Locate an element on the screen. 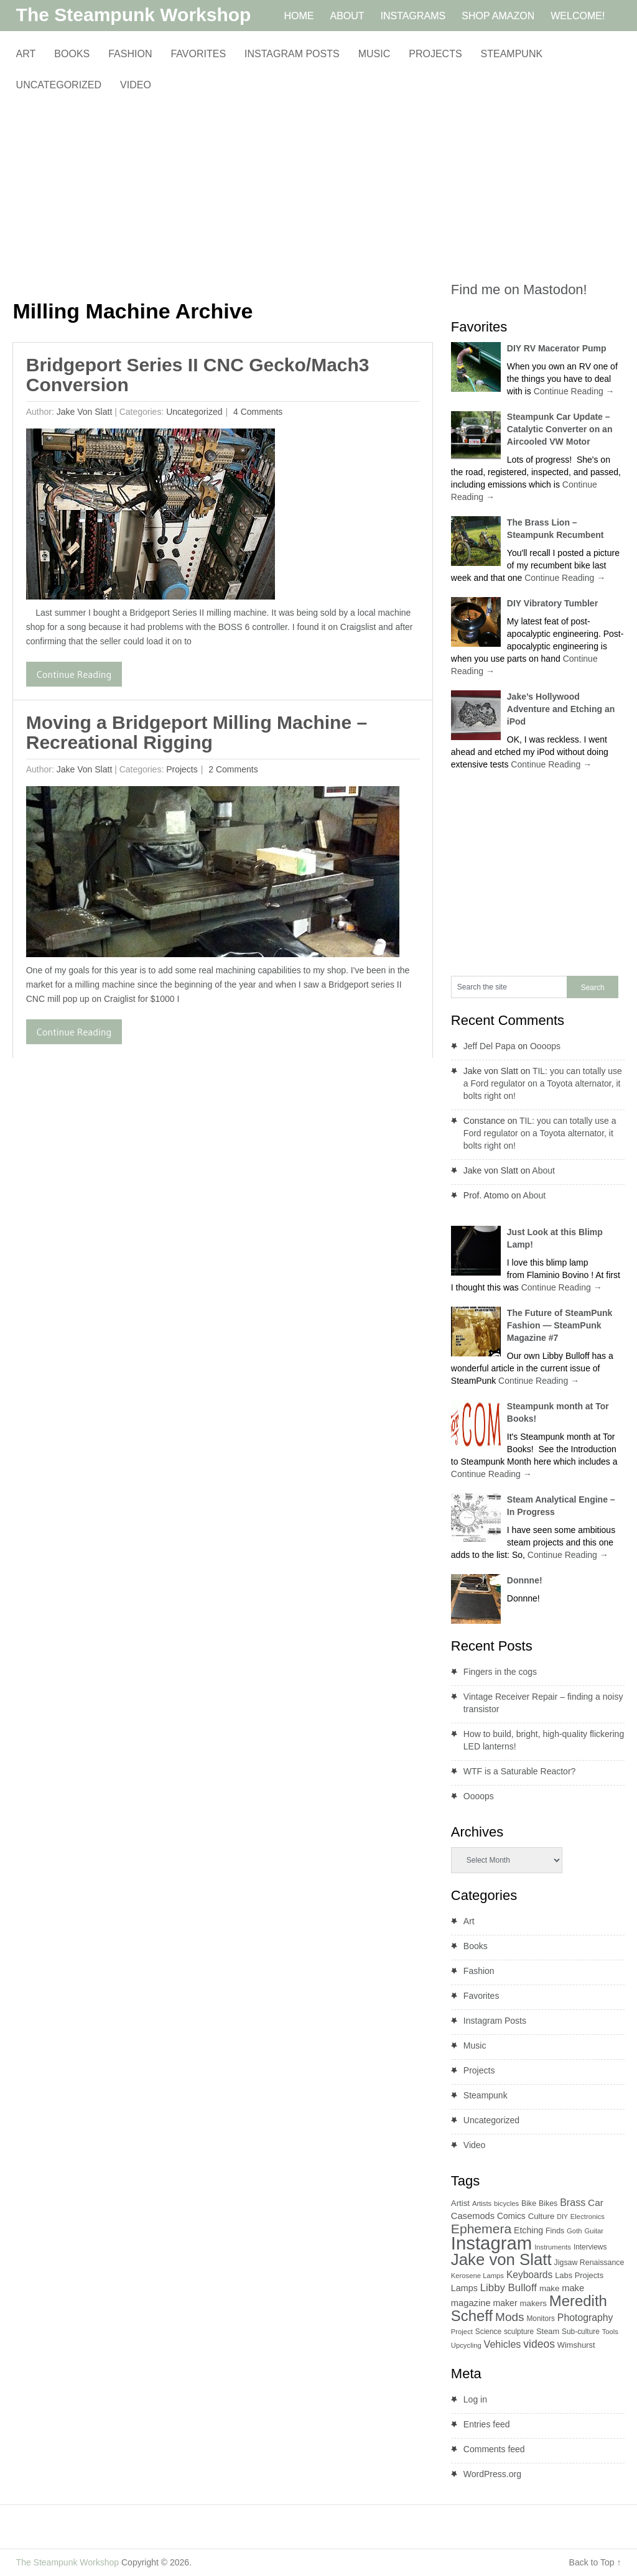 The image size is (637, 2576). Favorites is located at coordinates (198, 54).